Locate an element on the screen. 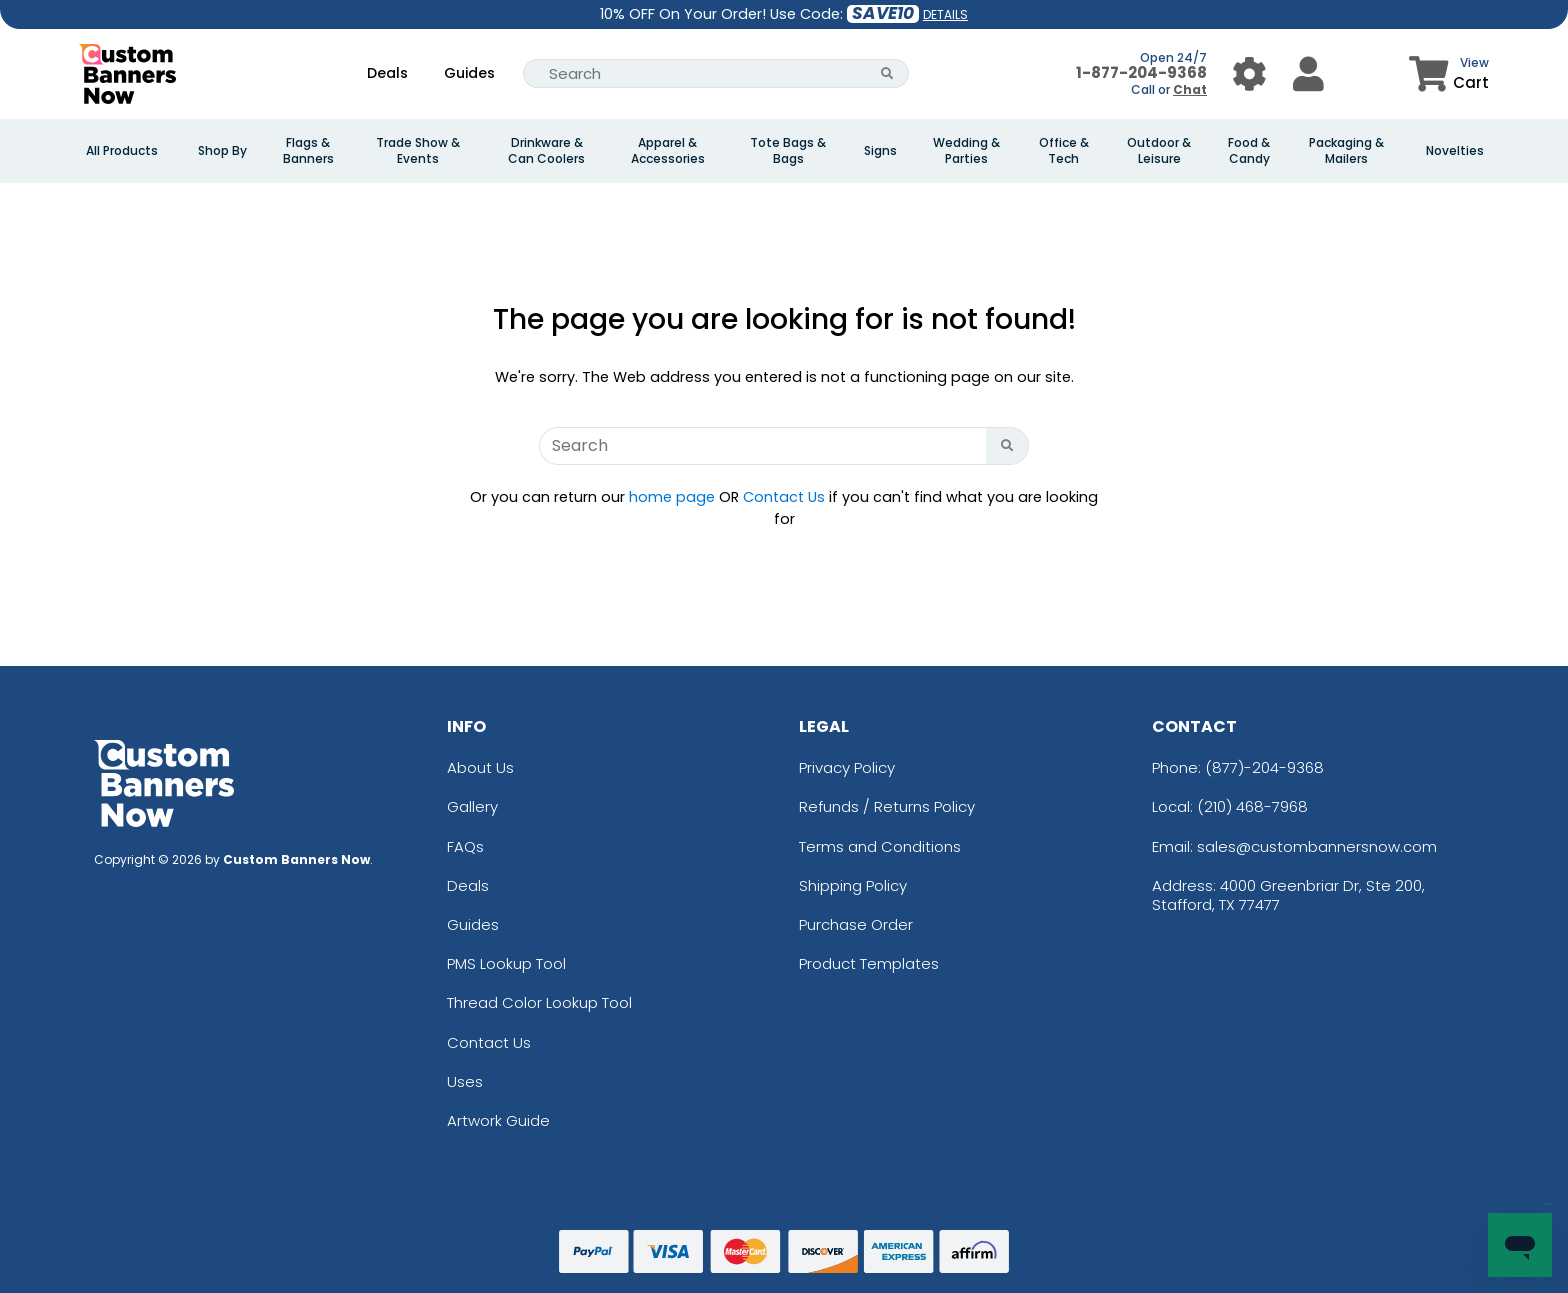 The width and height of the screenshot is (1568, 1293). 1-877-204-9368 is located at coordinates (1141, 72).